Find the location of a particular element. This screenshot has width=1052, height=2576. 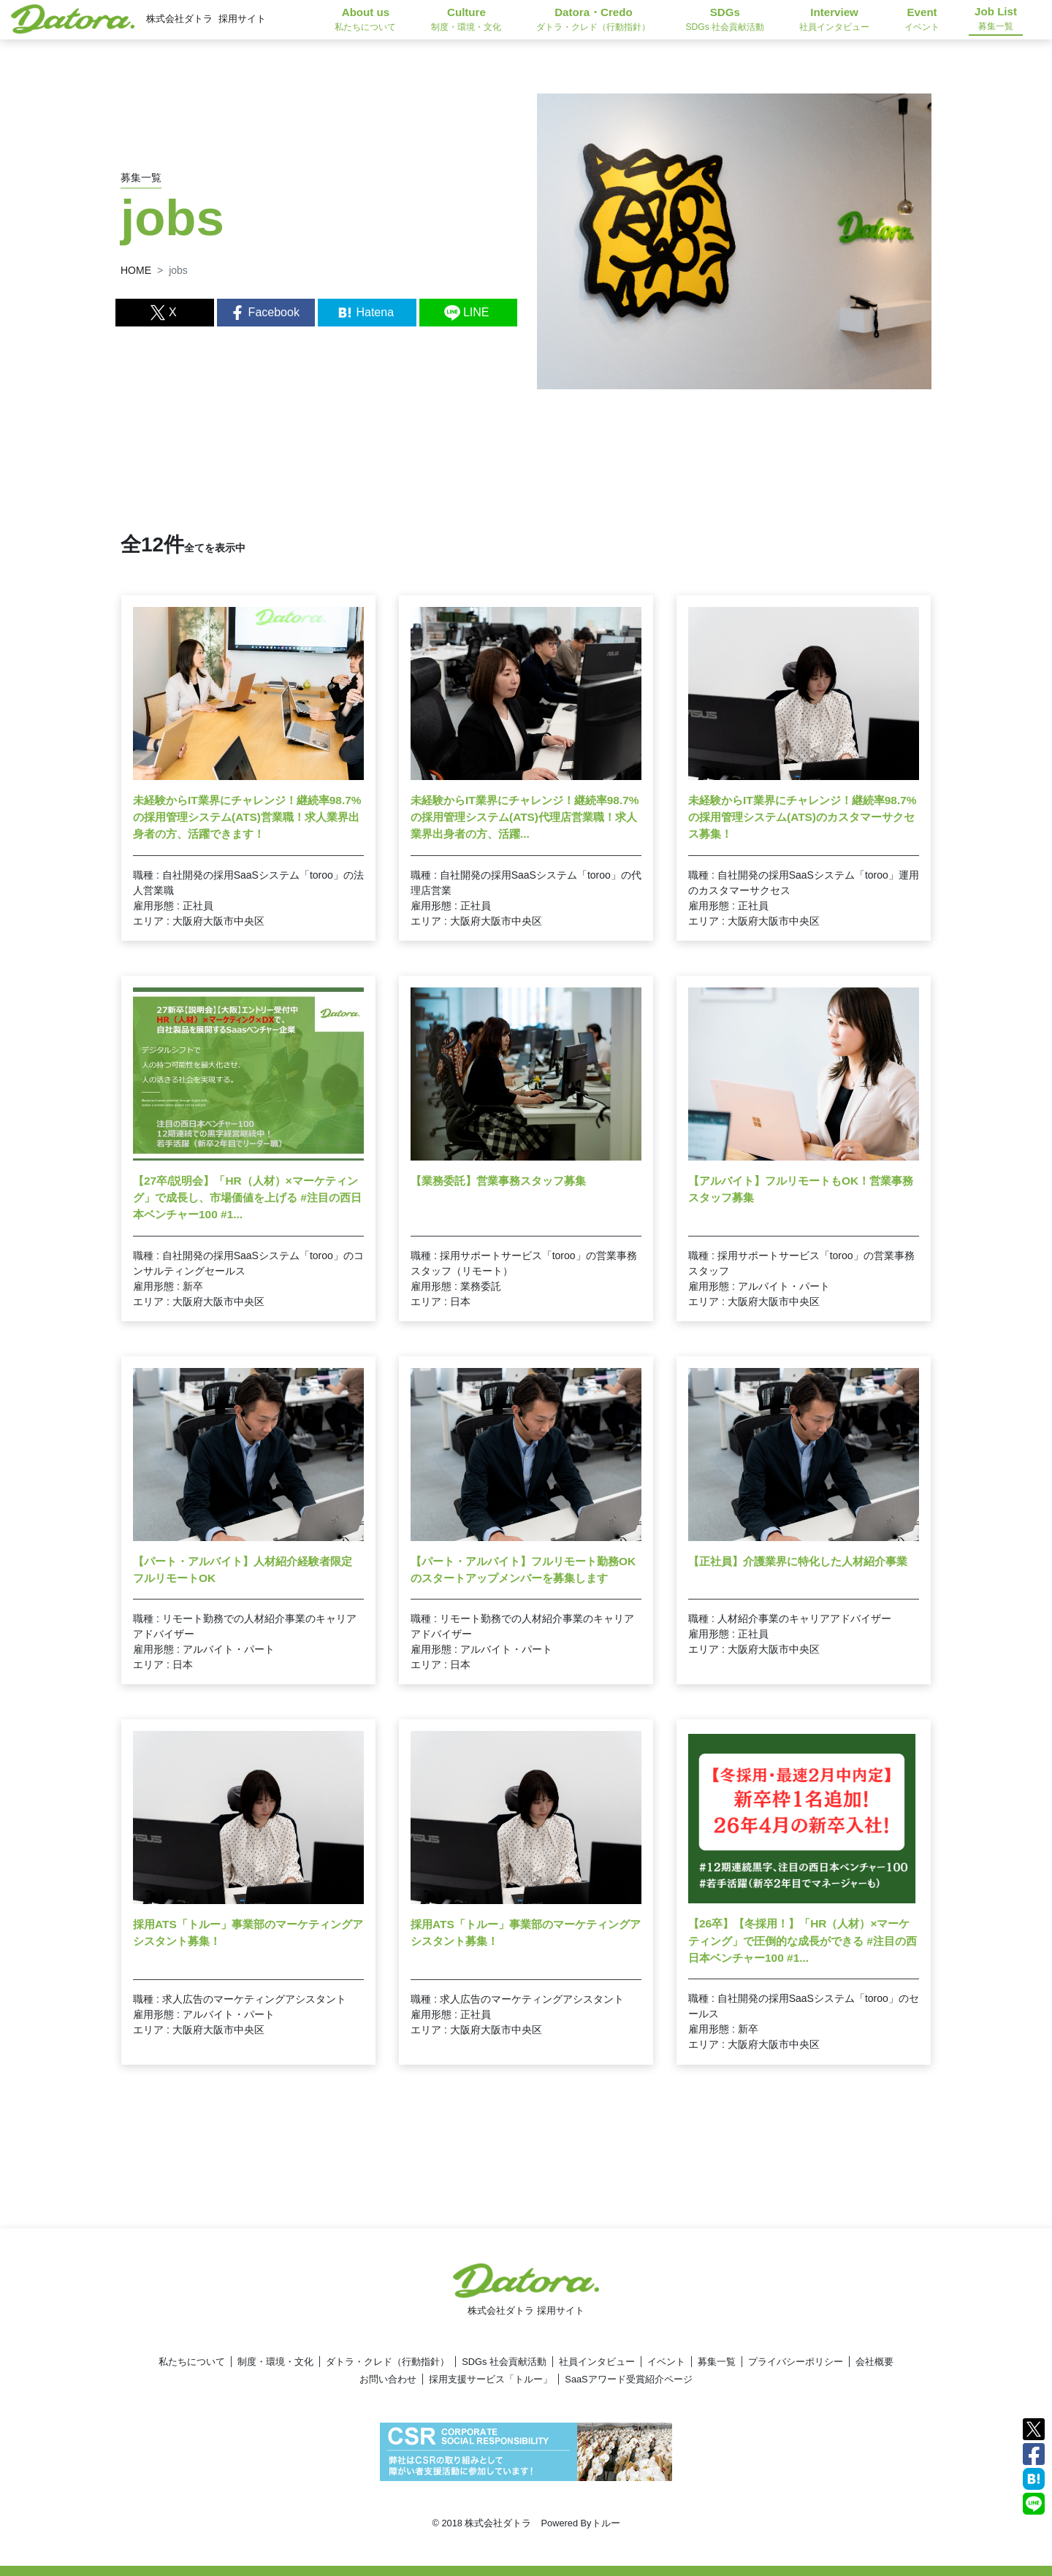

募集一覧 is located at coordinates (717, 2361).